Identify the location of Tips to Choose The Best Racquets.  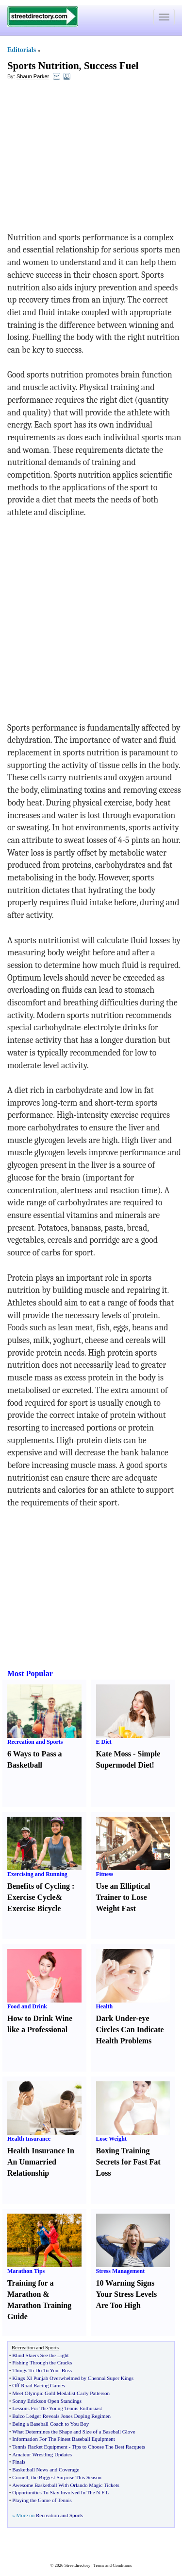
(108, 2447).